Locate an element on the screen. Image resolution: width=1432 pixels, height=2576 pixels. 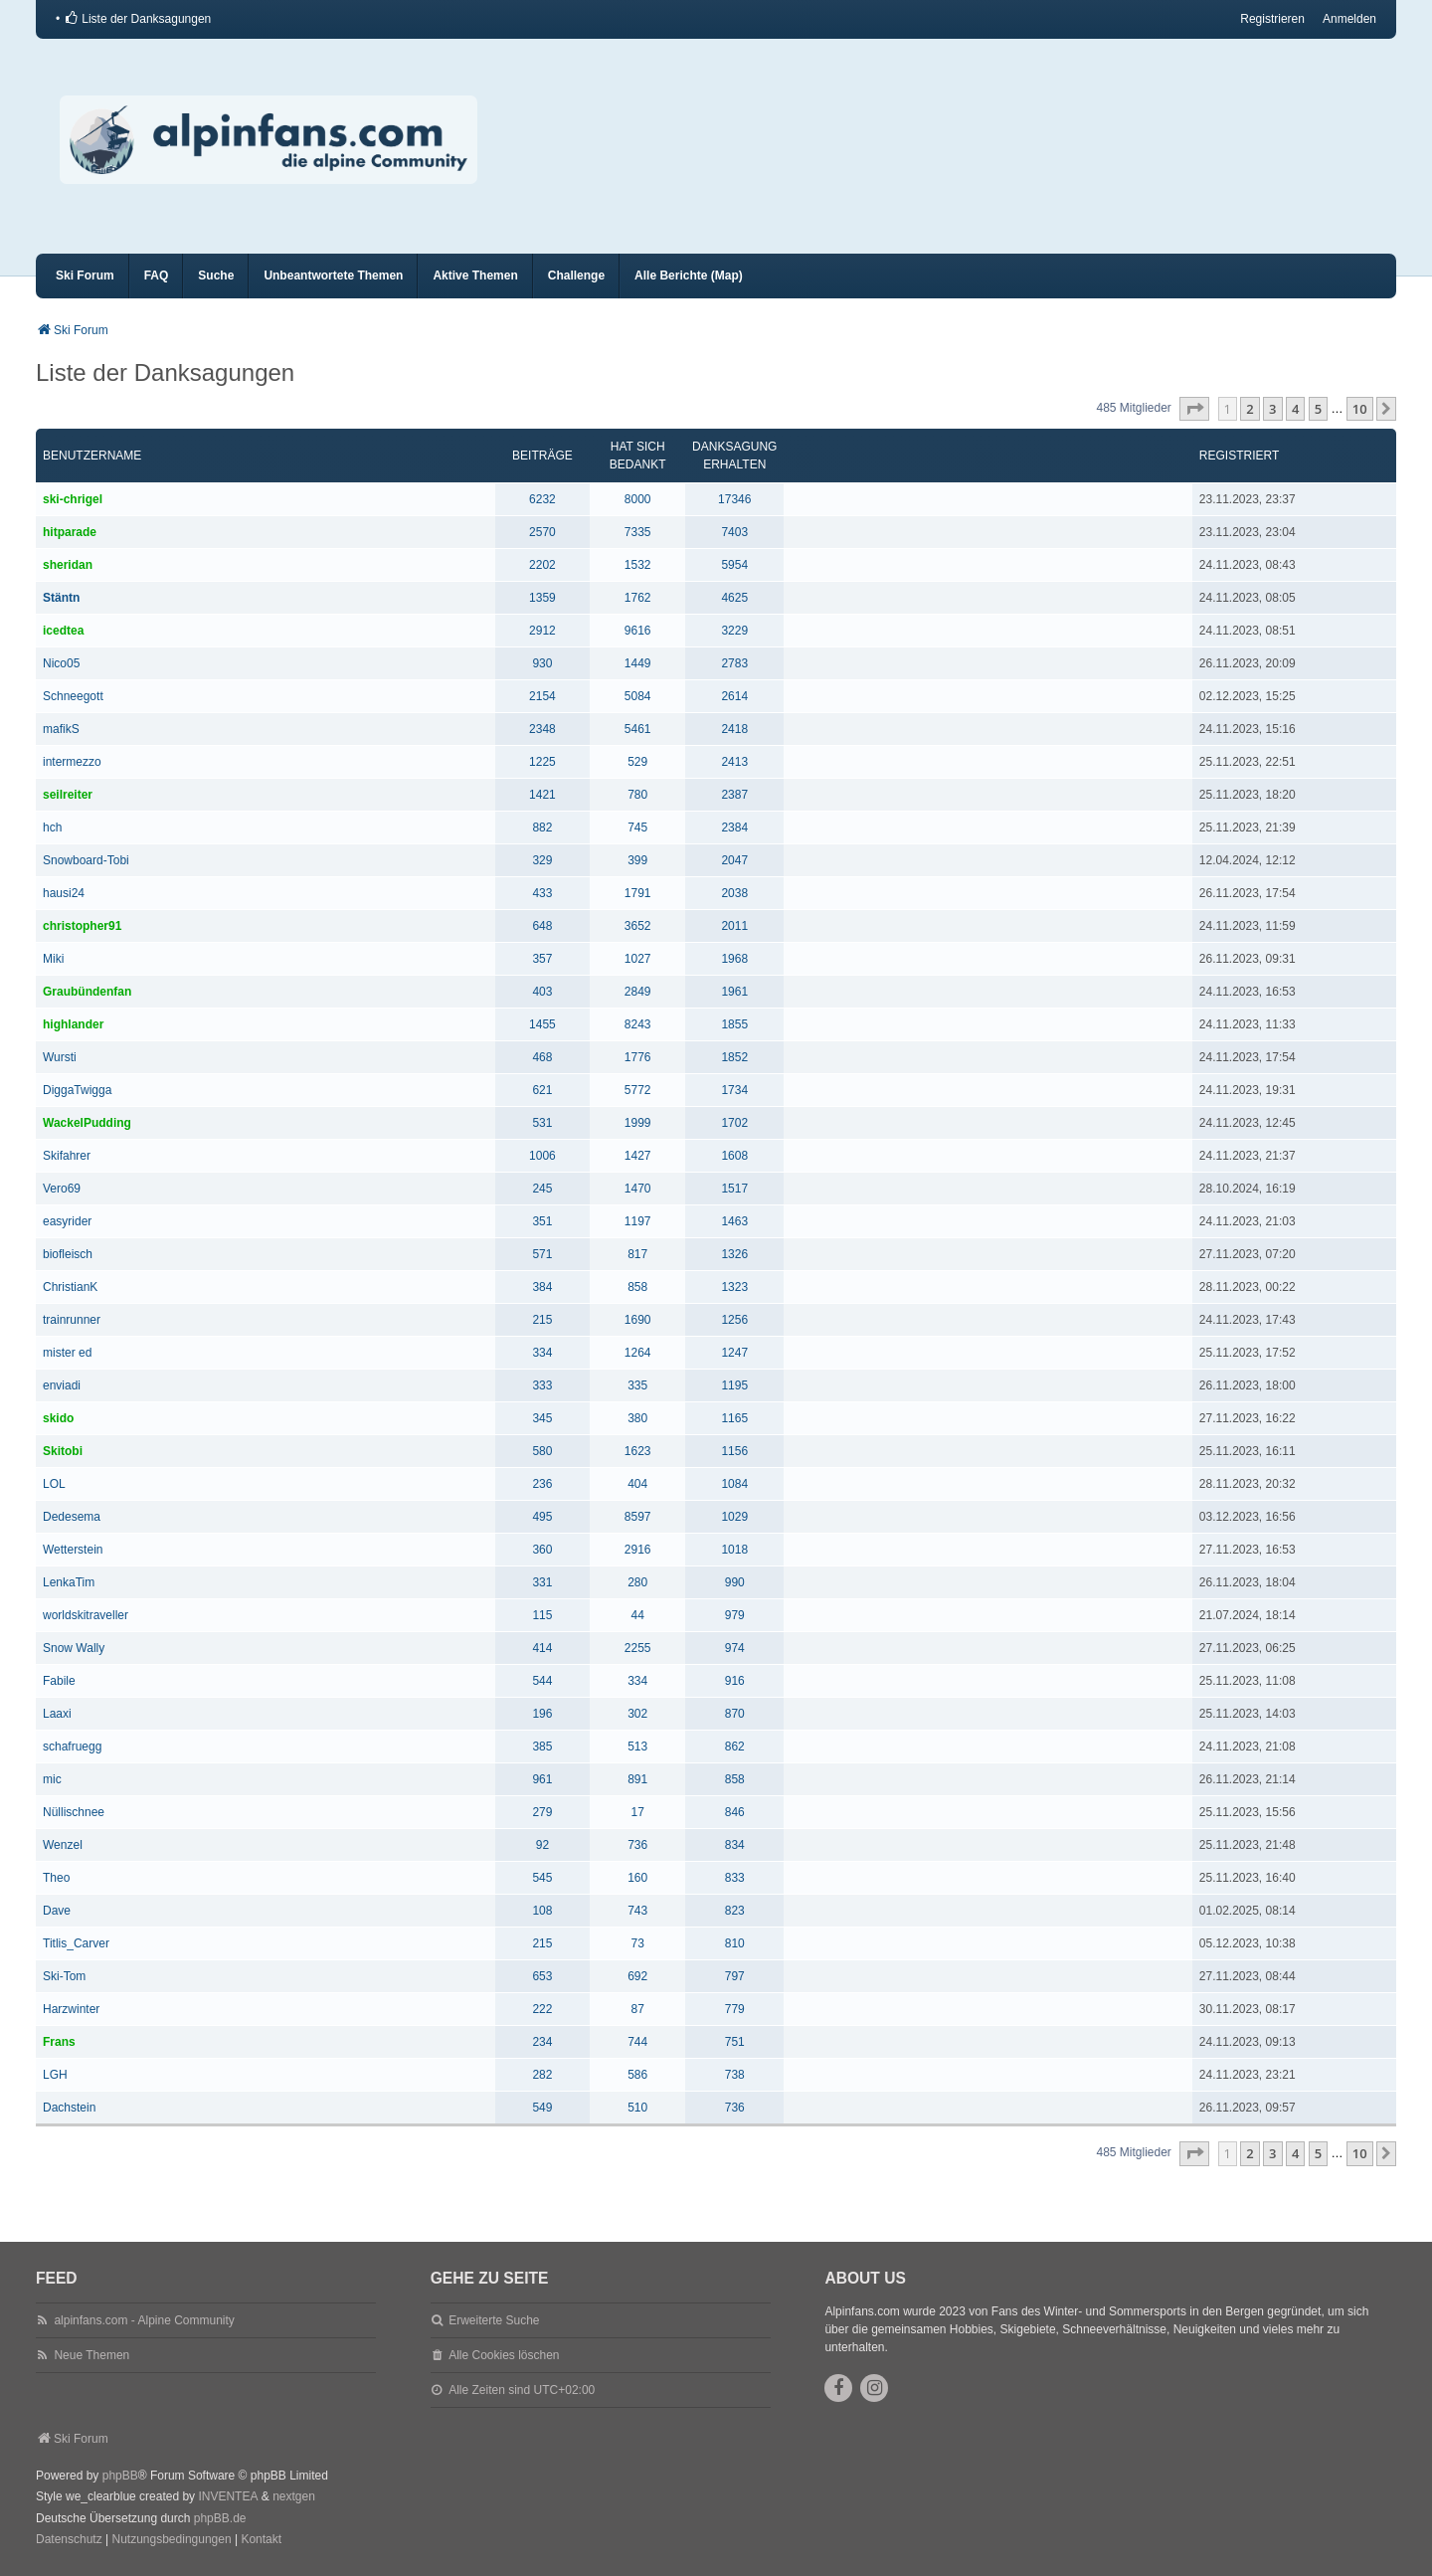
2348 is located at coordinates (542, 729).